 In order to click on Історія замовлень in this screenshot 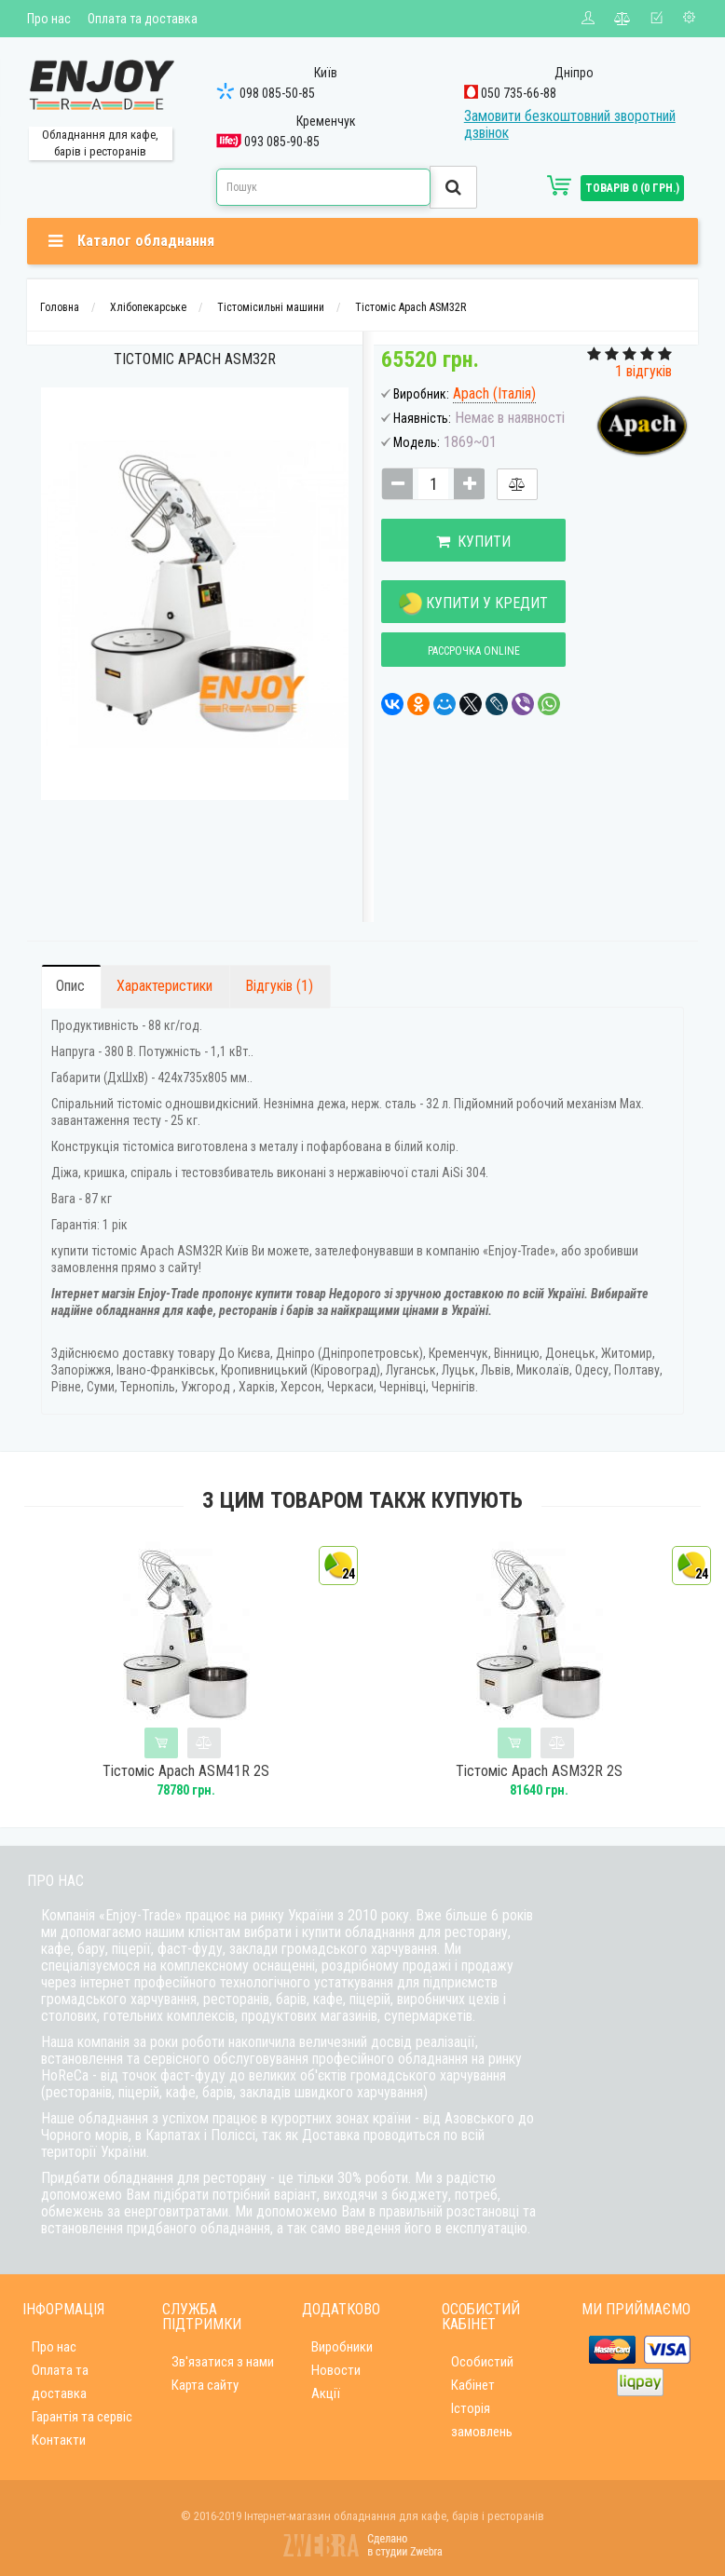, I will do `click(482, 2420)`.